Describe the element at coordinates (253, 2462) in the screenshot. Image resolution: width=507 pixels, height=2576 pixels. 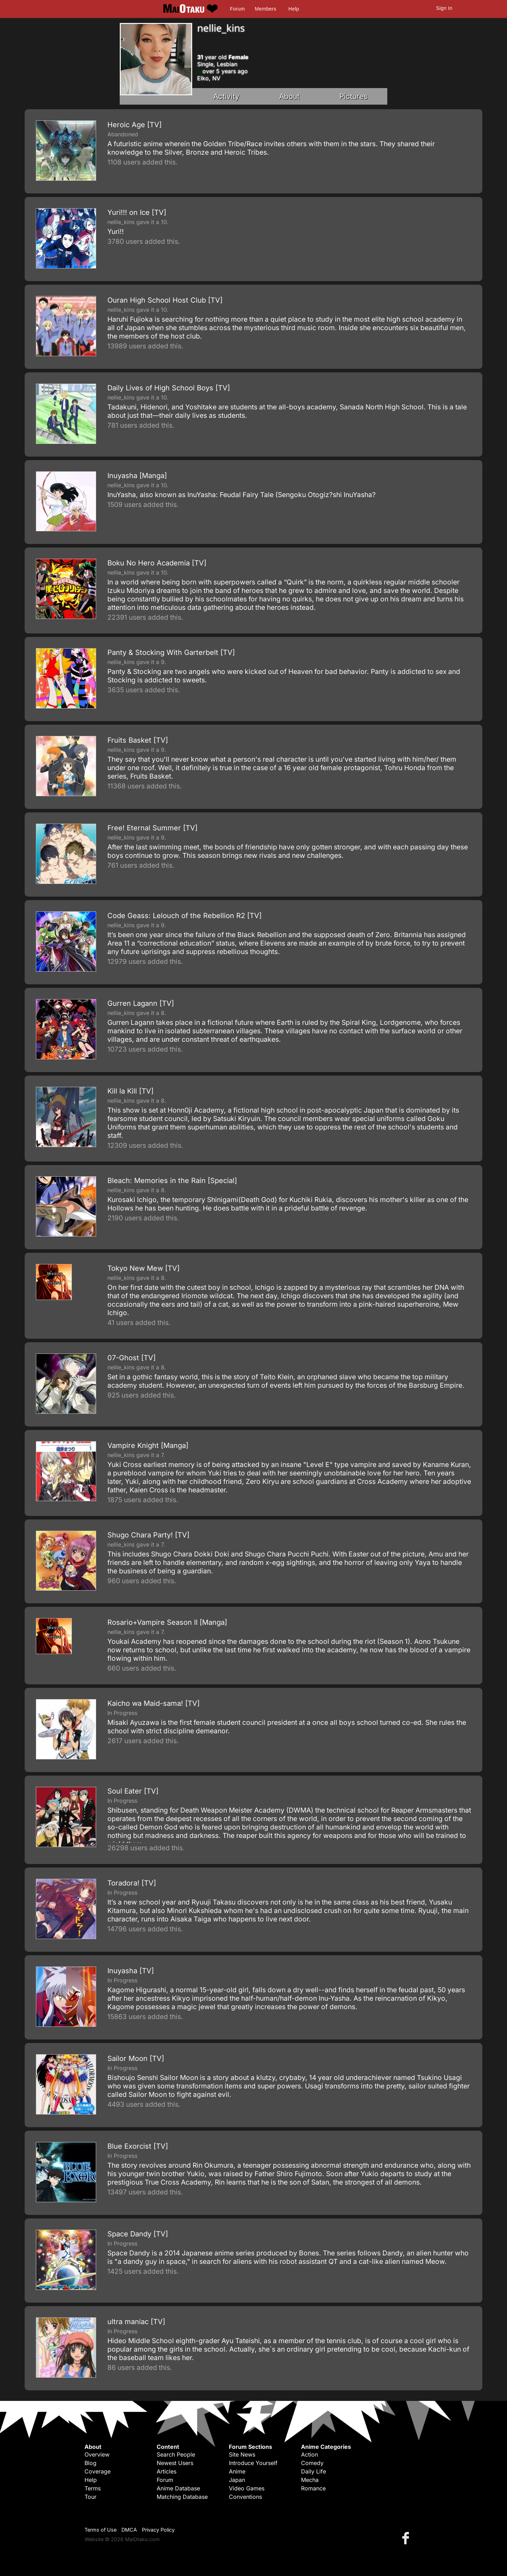
I see `Introduce Yourself` at that location.